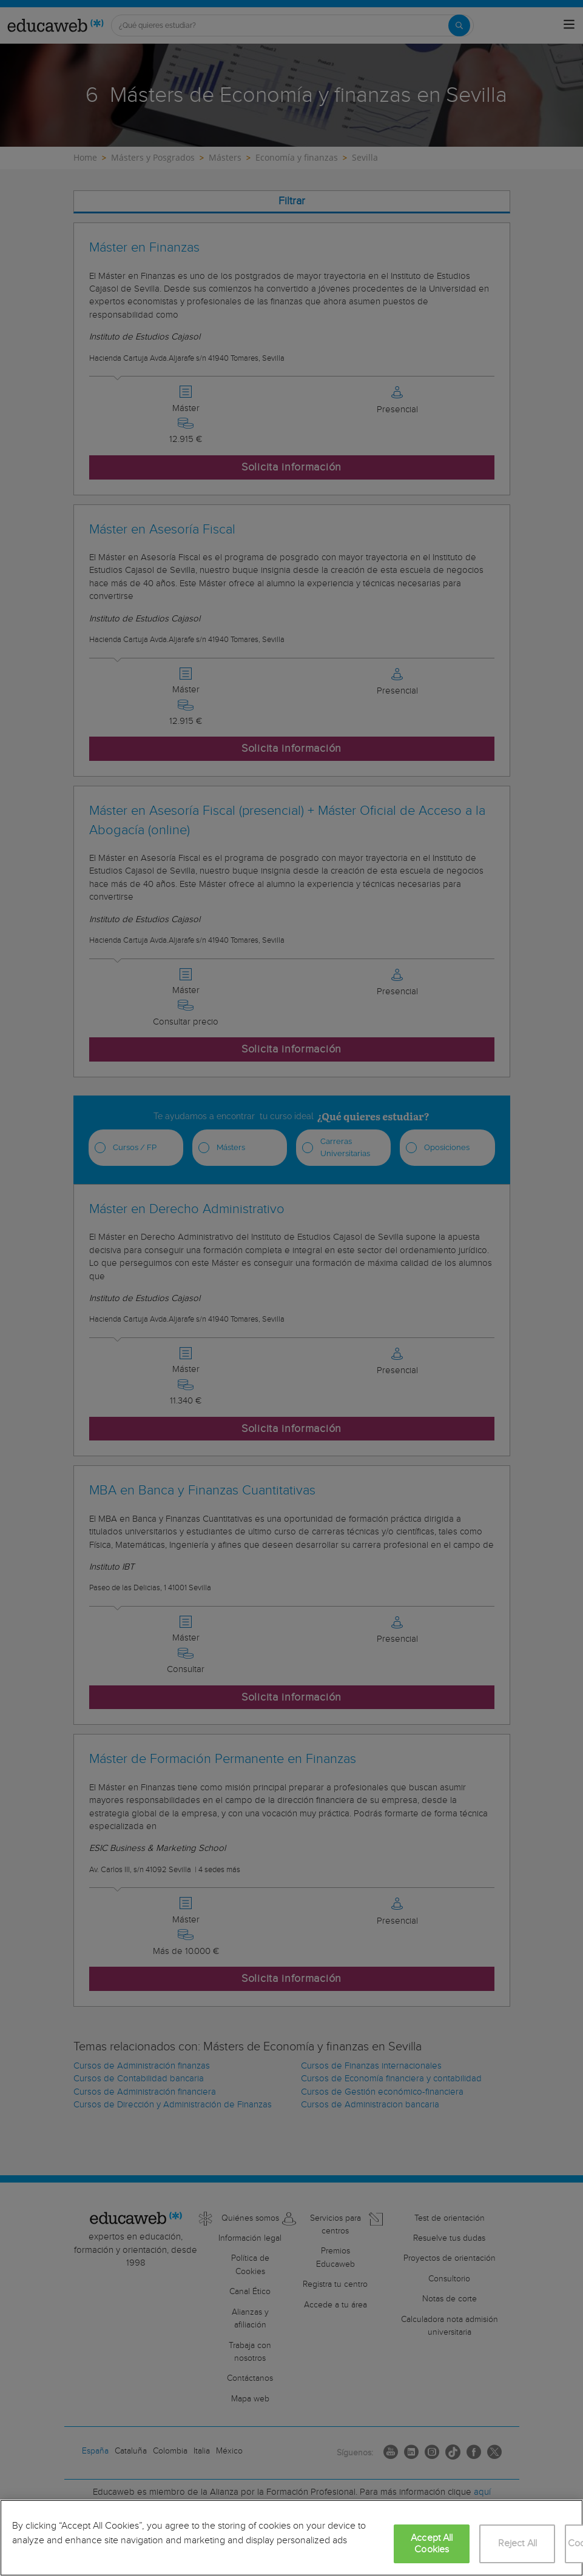 The image size is (583, 2576). What do you see at coordinates (432, 2543) in the screenshot?
I see `Accept All Cookies` at bounding box center [432, 2543].